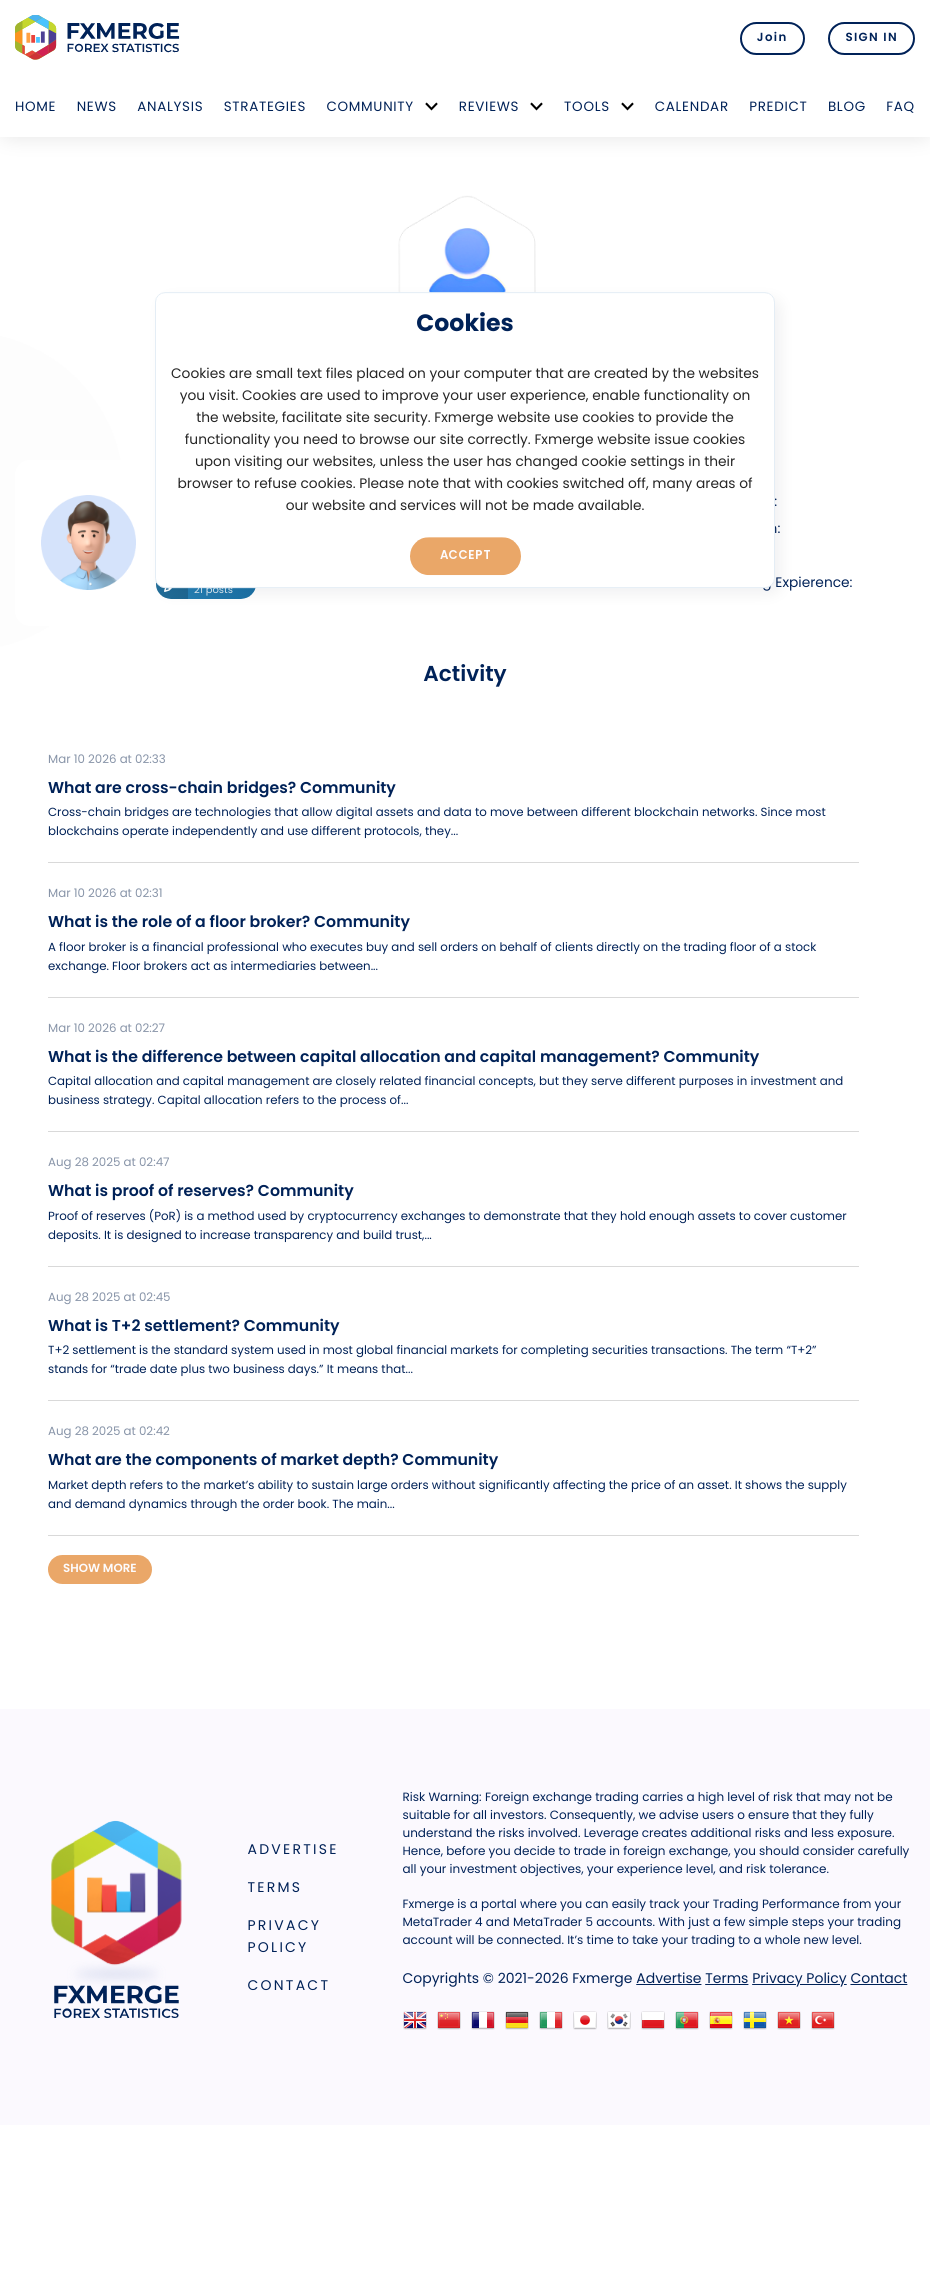 The image size is (930, 2269). I want to click on Strategies, so click(265, 106).